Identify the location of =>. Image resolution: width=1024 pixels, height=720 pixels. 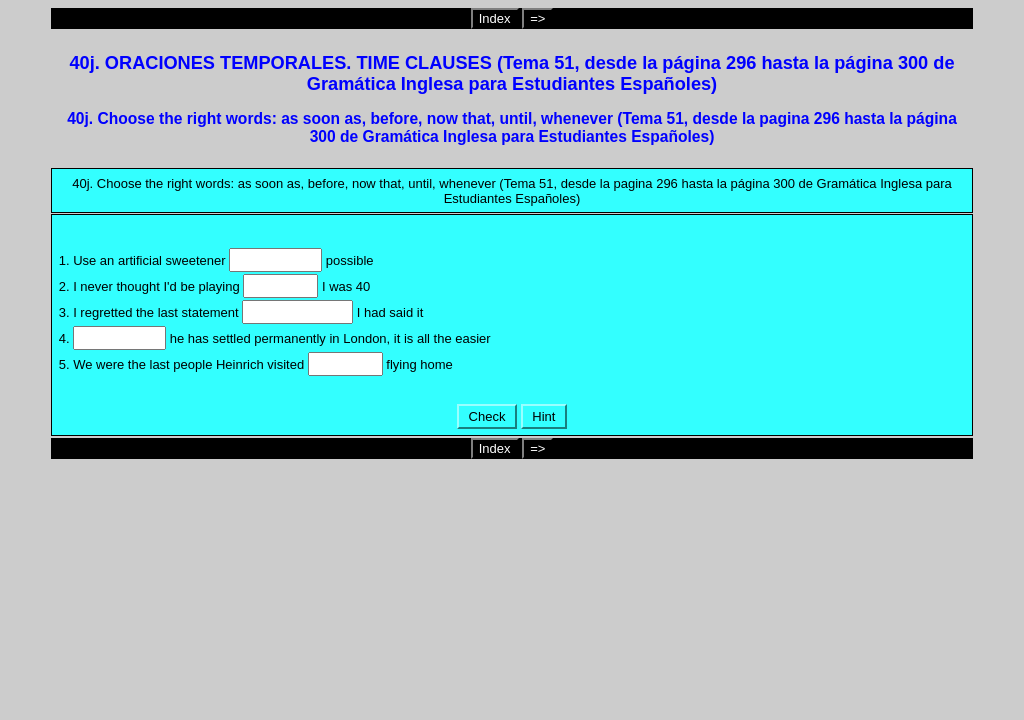
(537, 18).